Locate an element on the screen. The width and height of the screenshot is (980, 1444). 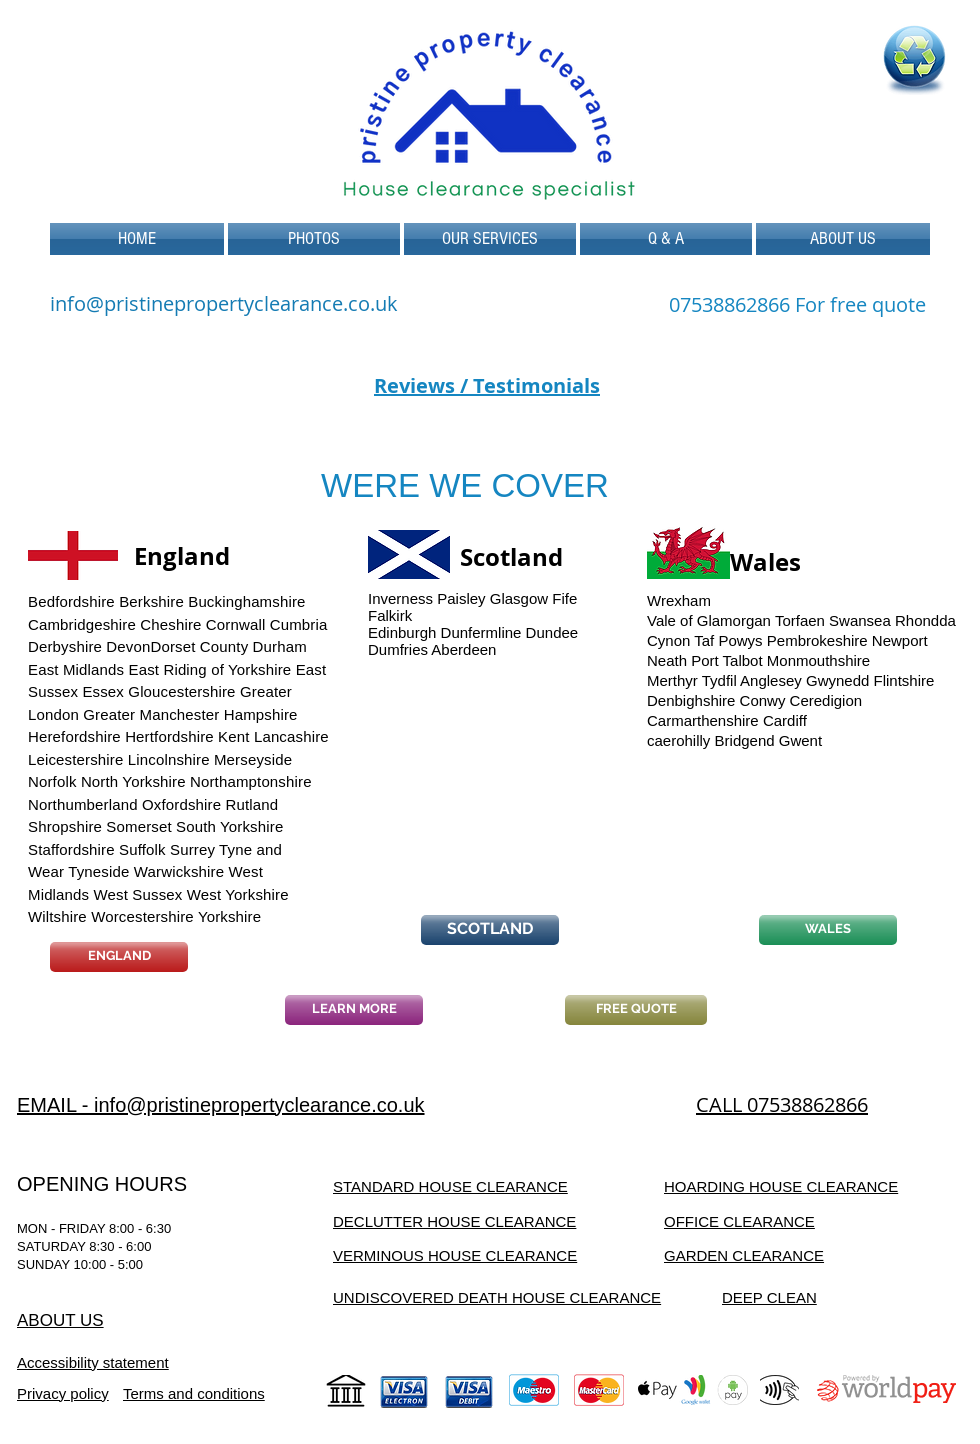
Berkshire is located at coordinates (151, 601).